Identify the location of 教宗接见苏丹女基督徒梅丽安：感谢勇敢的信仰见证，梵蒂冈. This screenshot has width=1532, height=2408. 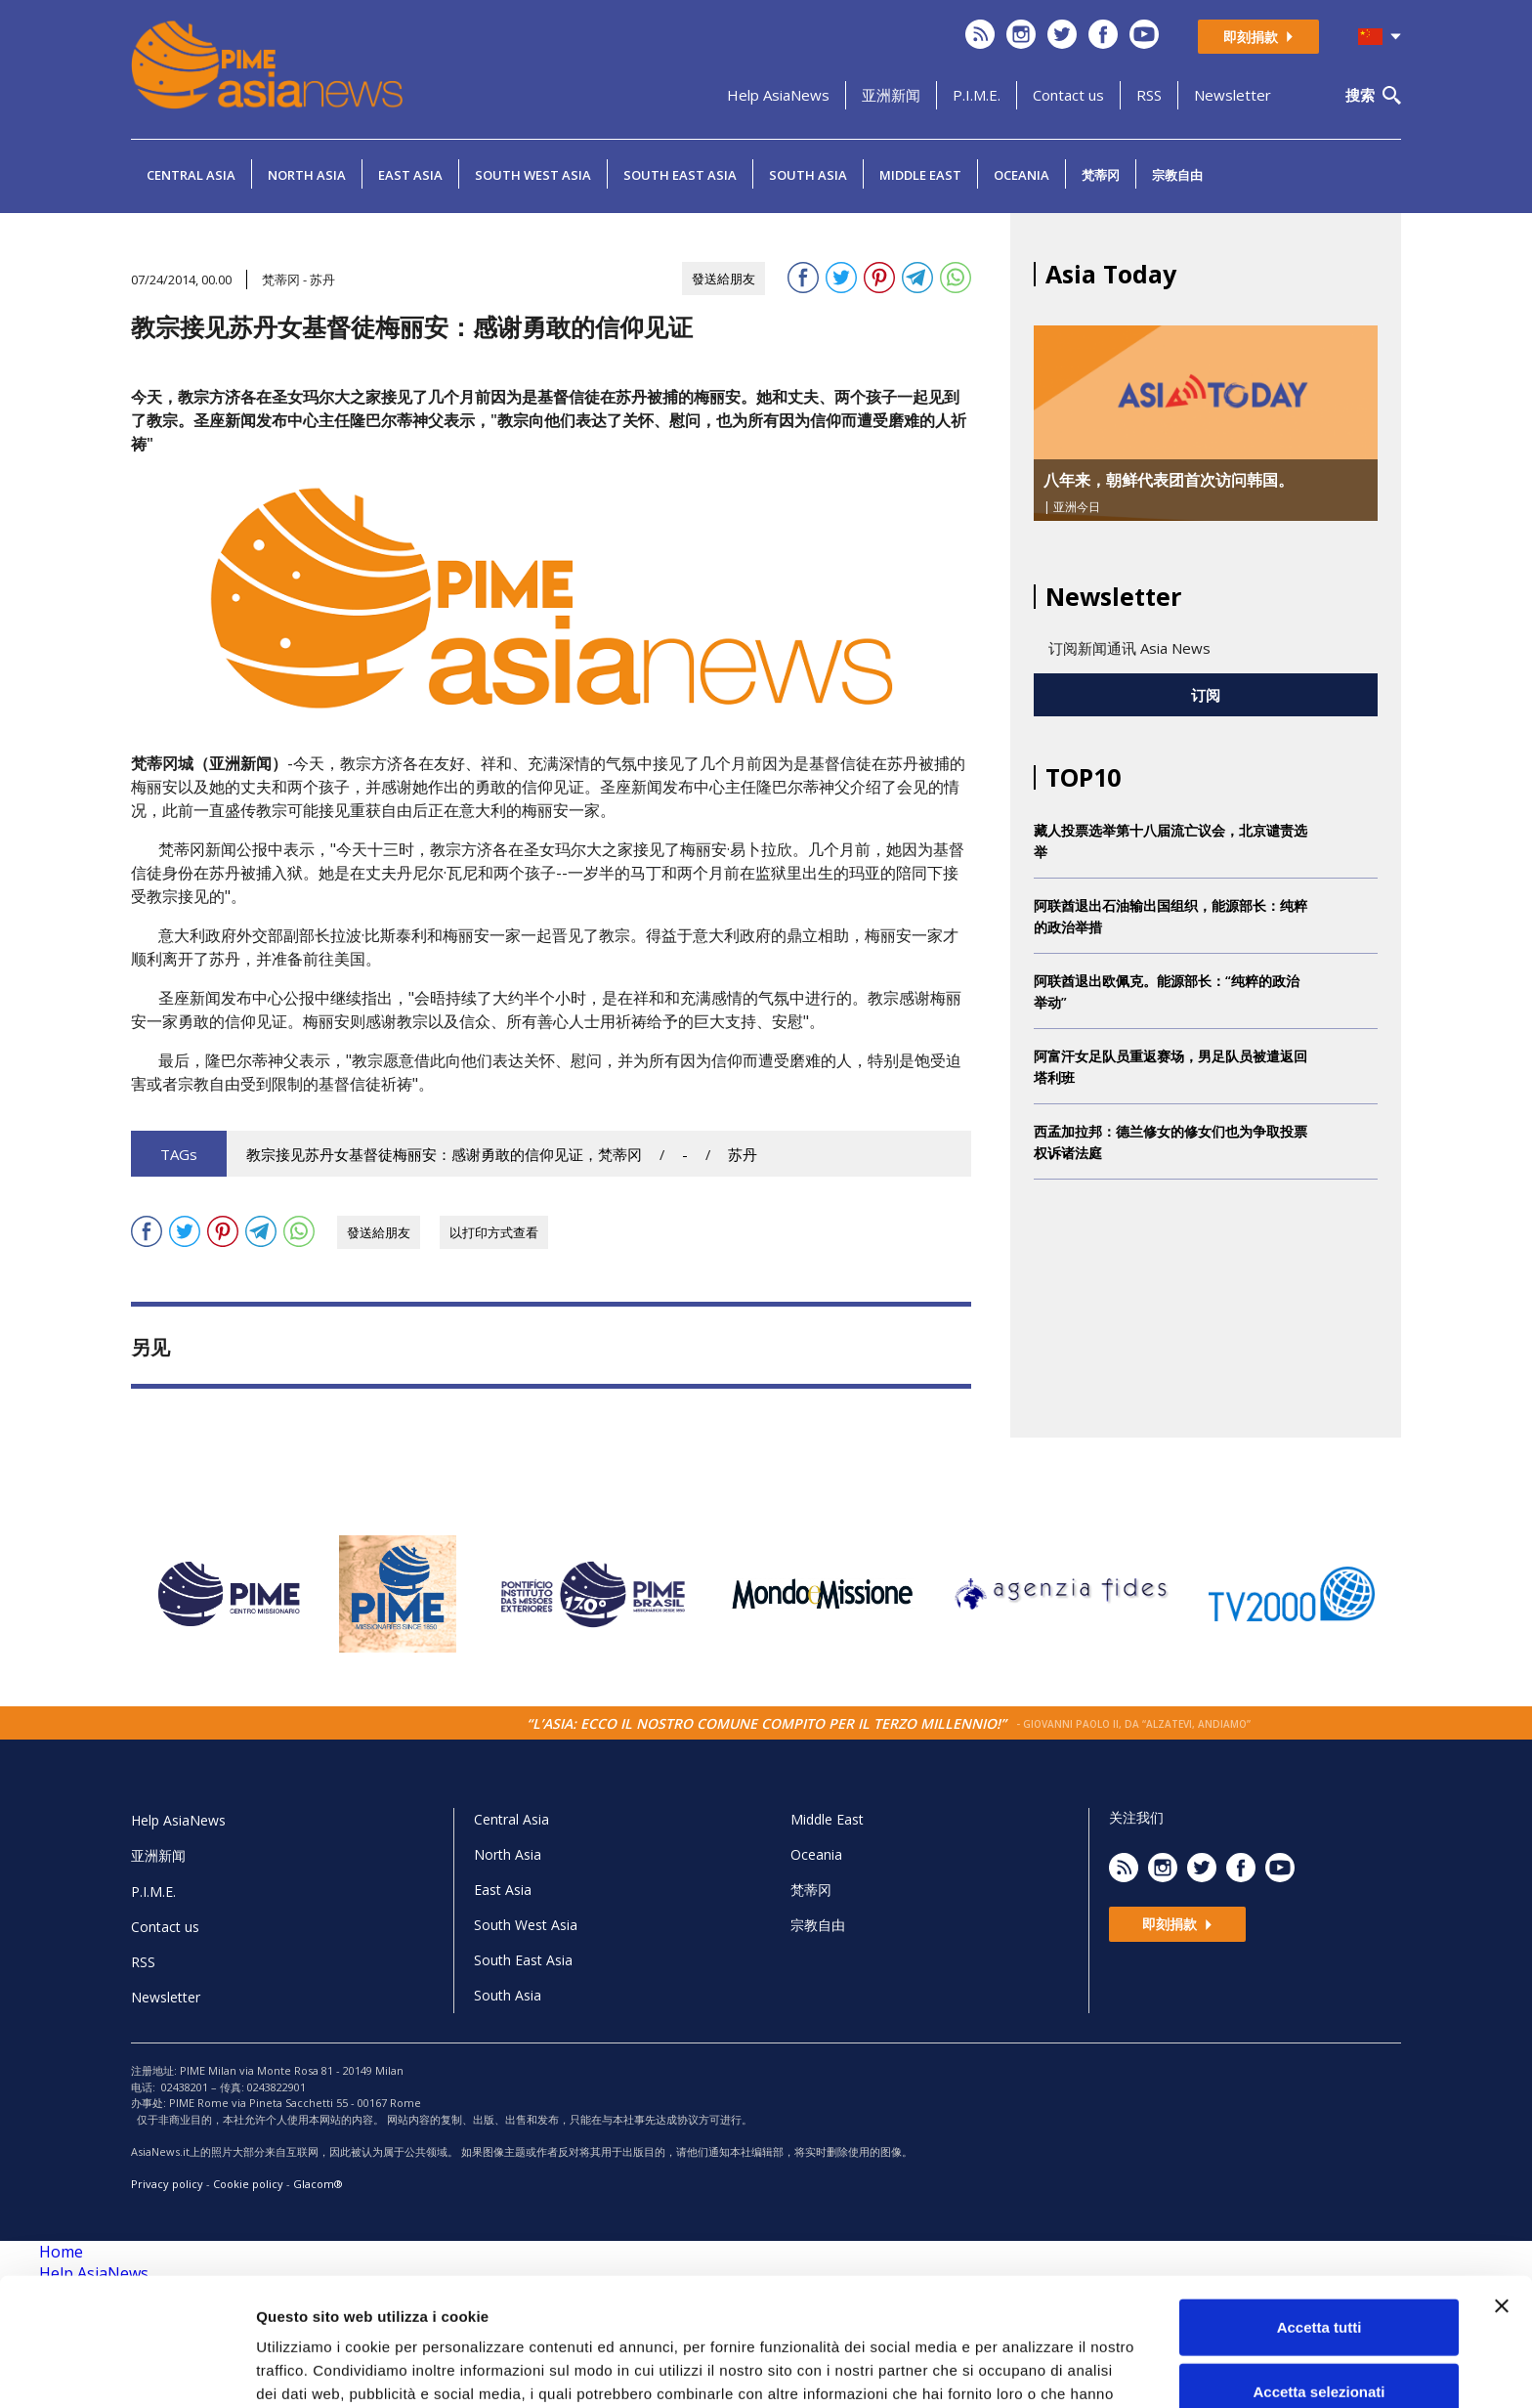
(444, 1154).